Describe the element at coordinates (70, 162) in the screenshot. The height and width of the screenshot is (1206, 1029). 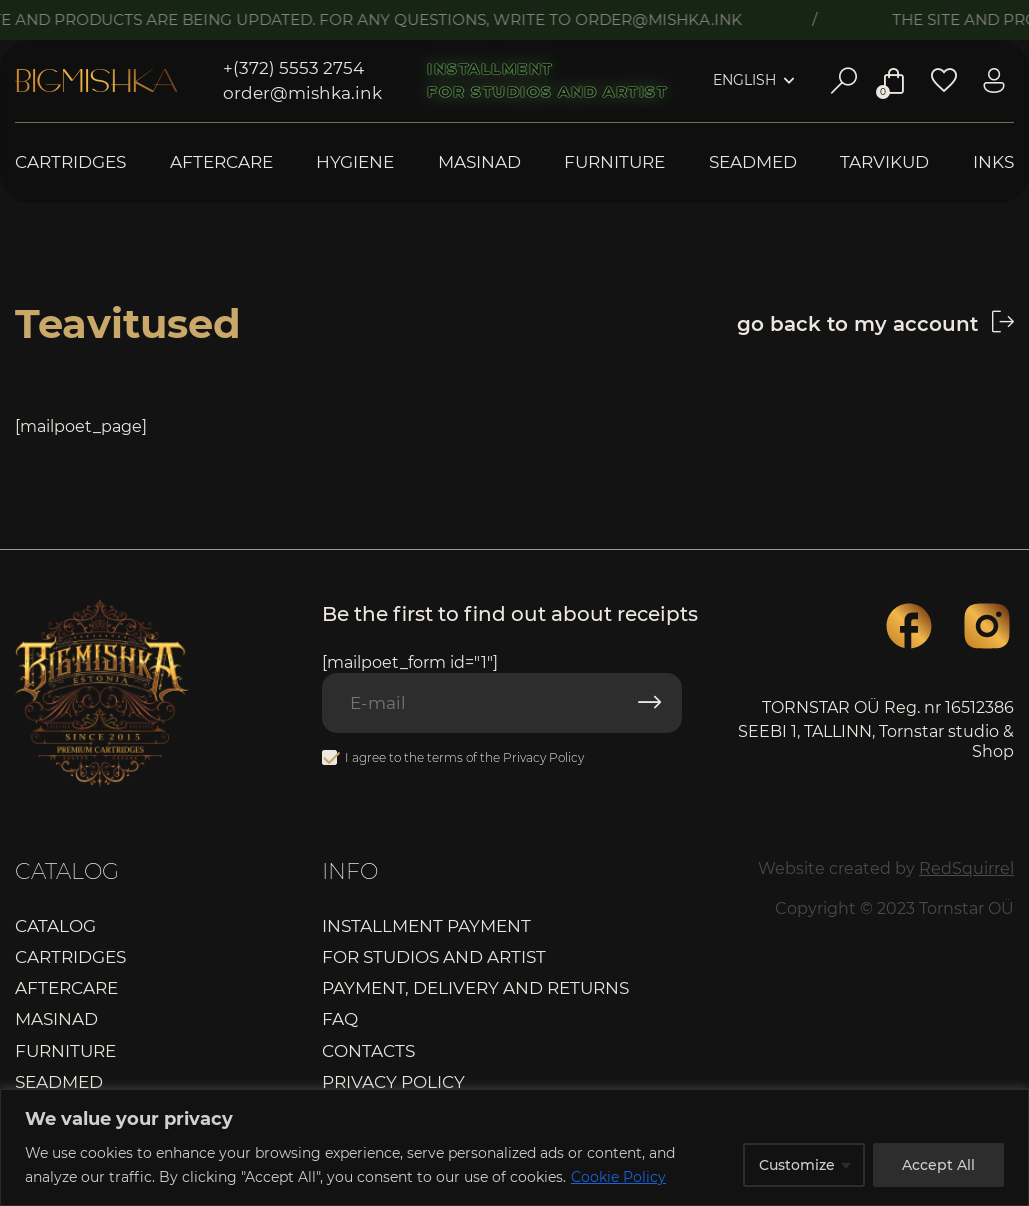
I see `Cartridges` at that location.